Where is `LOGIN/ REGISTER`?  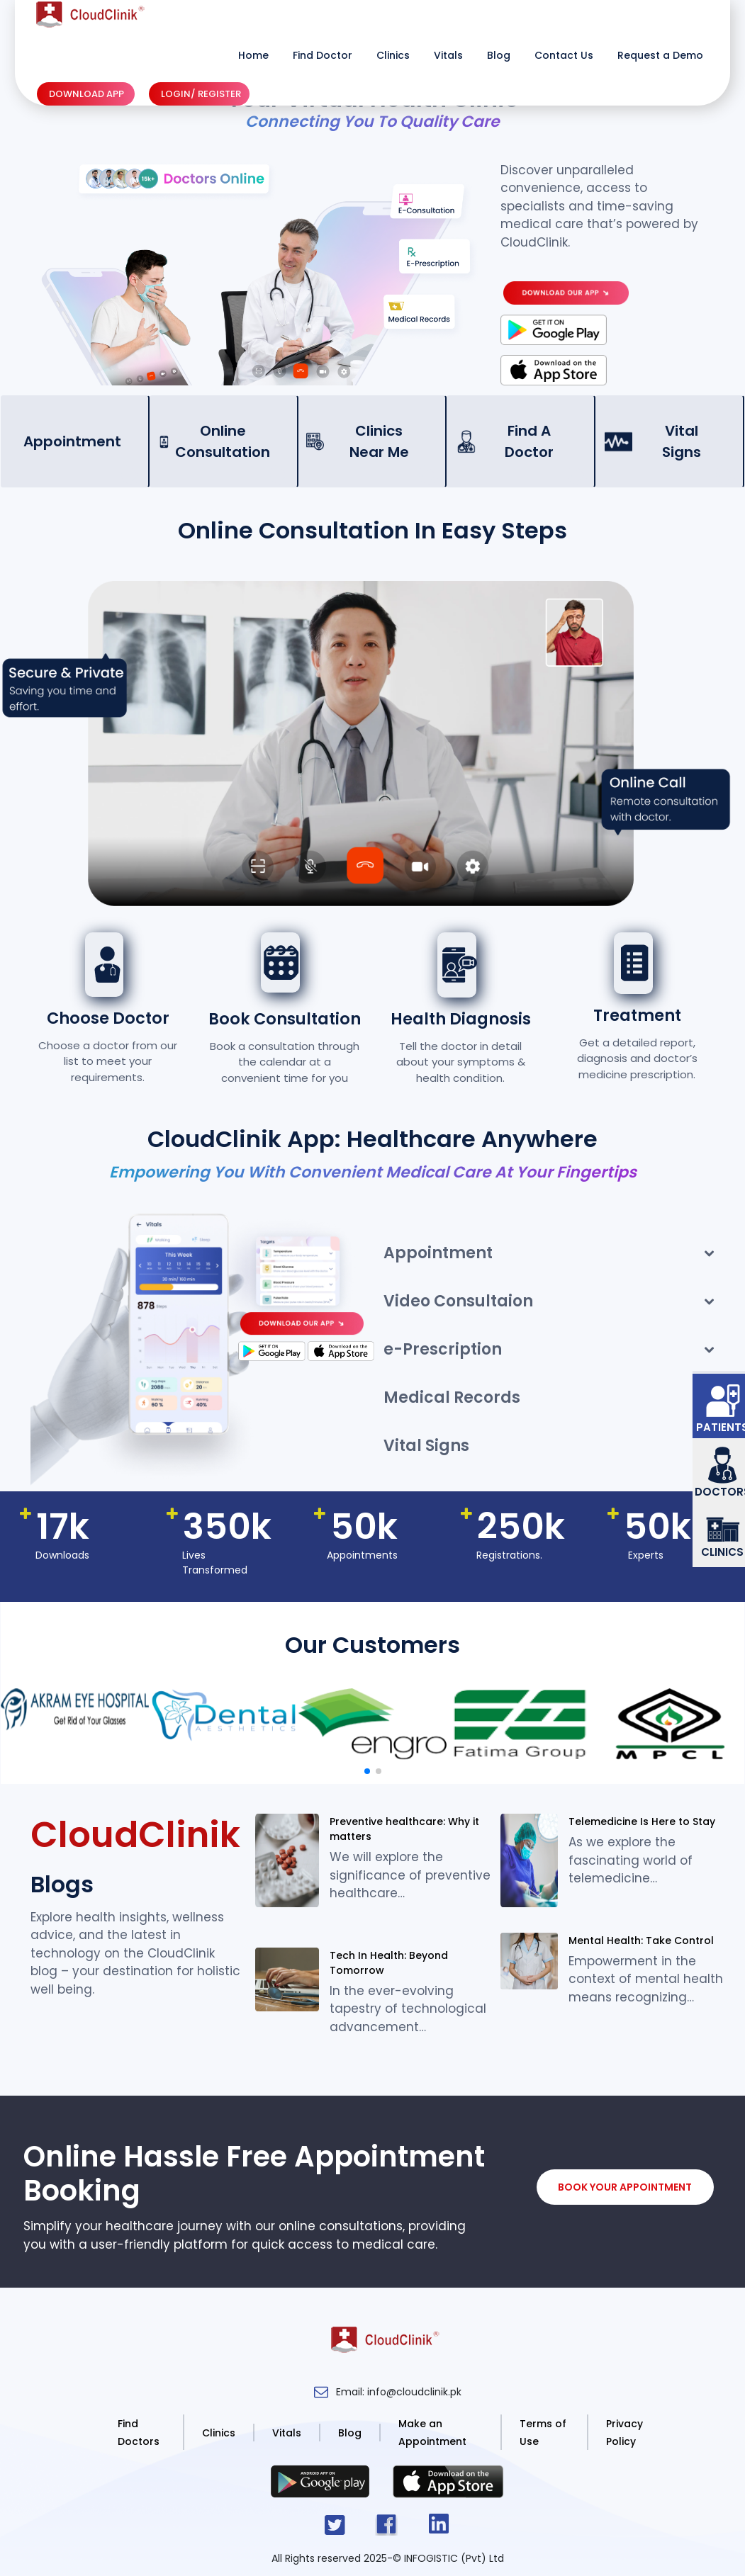 LOGIN/ REGISTER is located at coordinates (201, 94).